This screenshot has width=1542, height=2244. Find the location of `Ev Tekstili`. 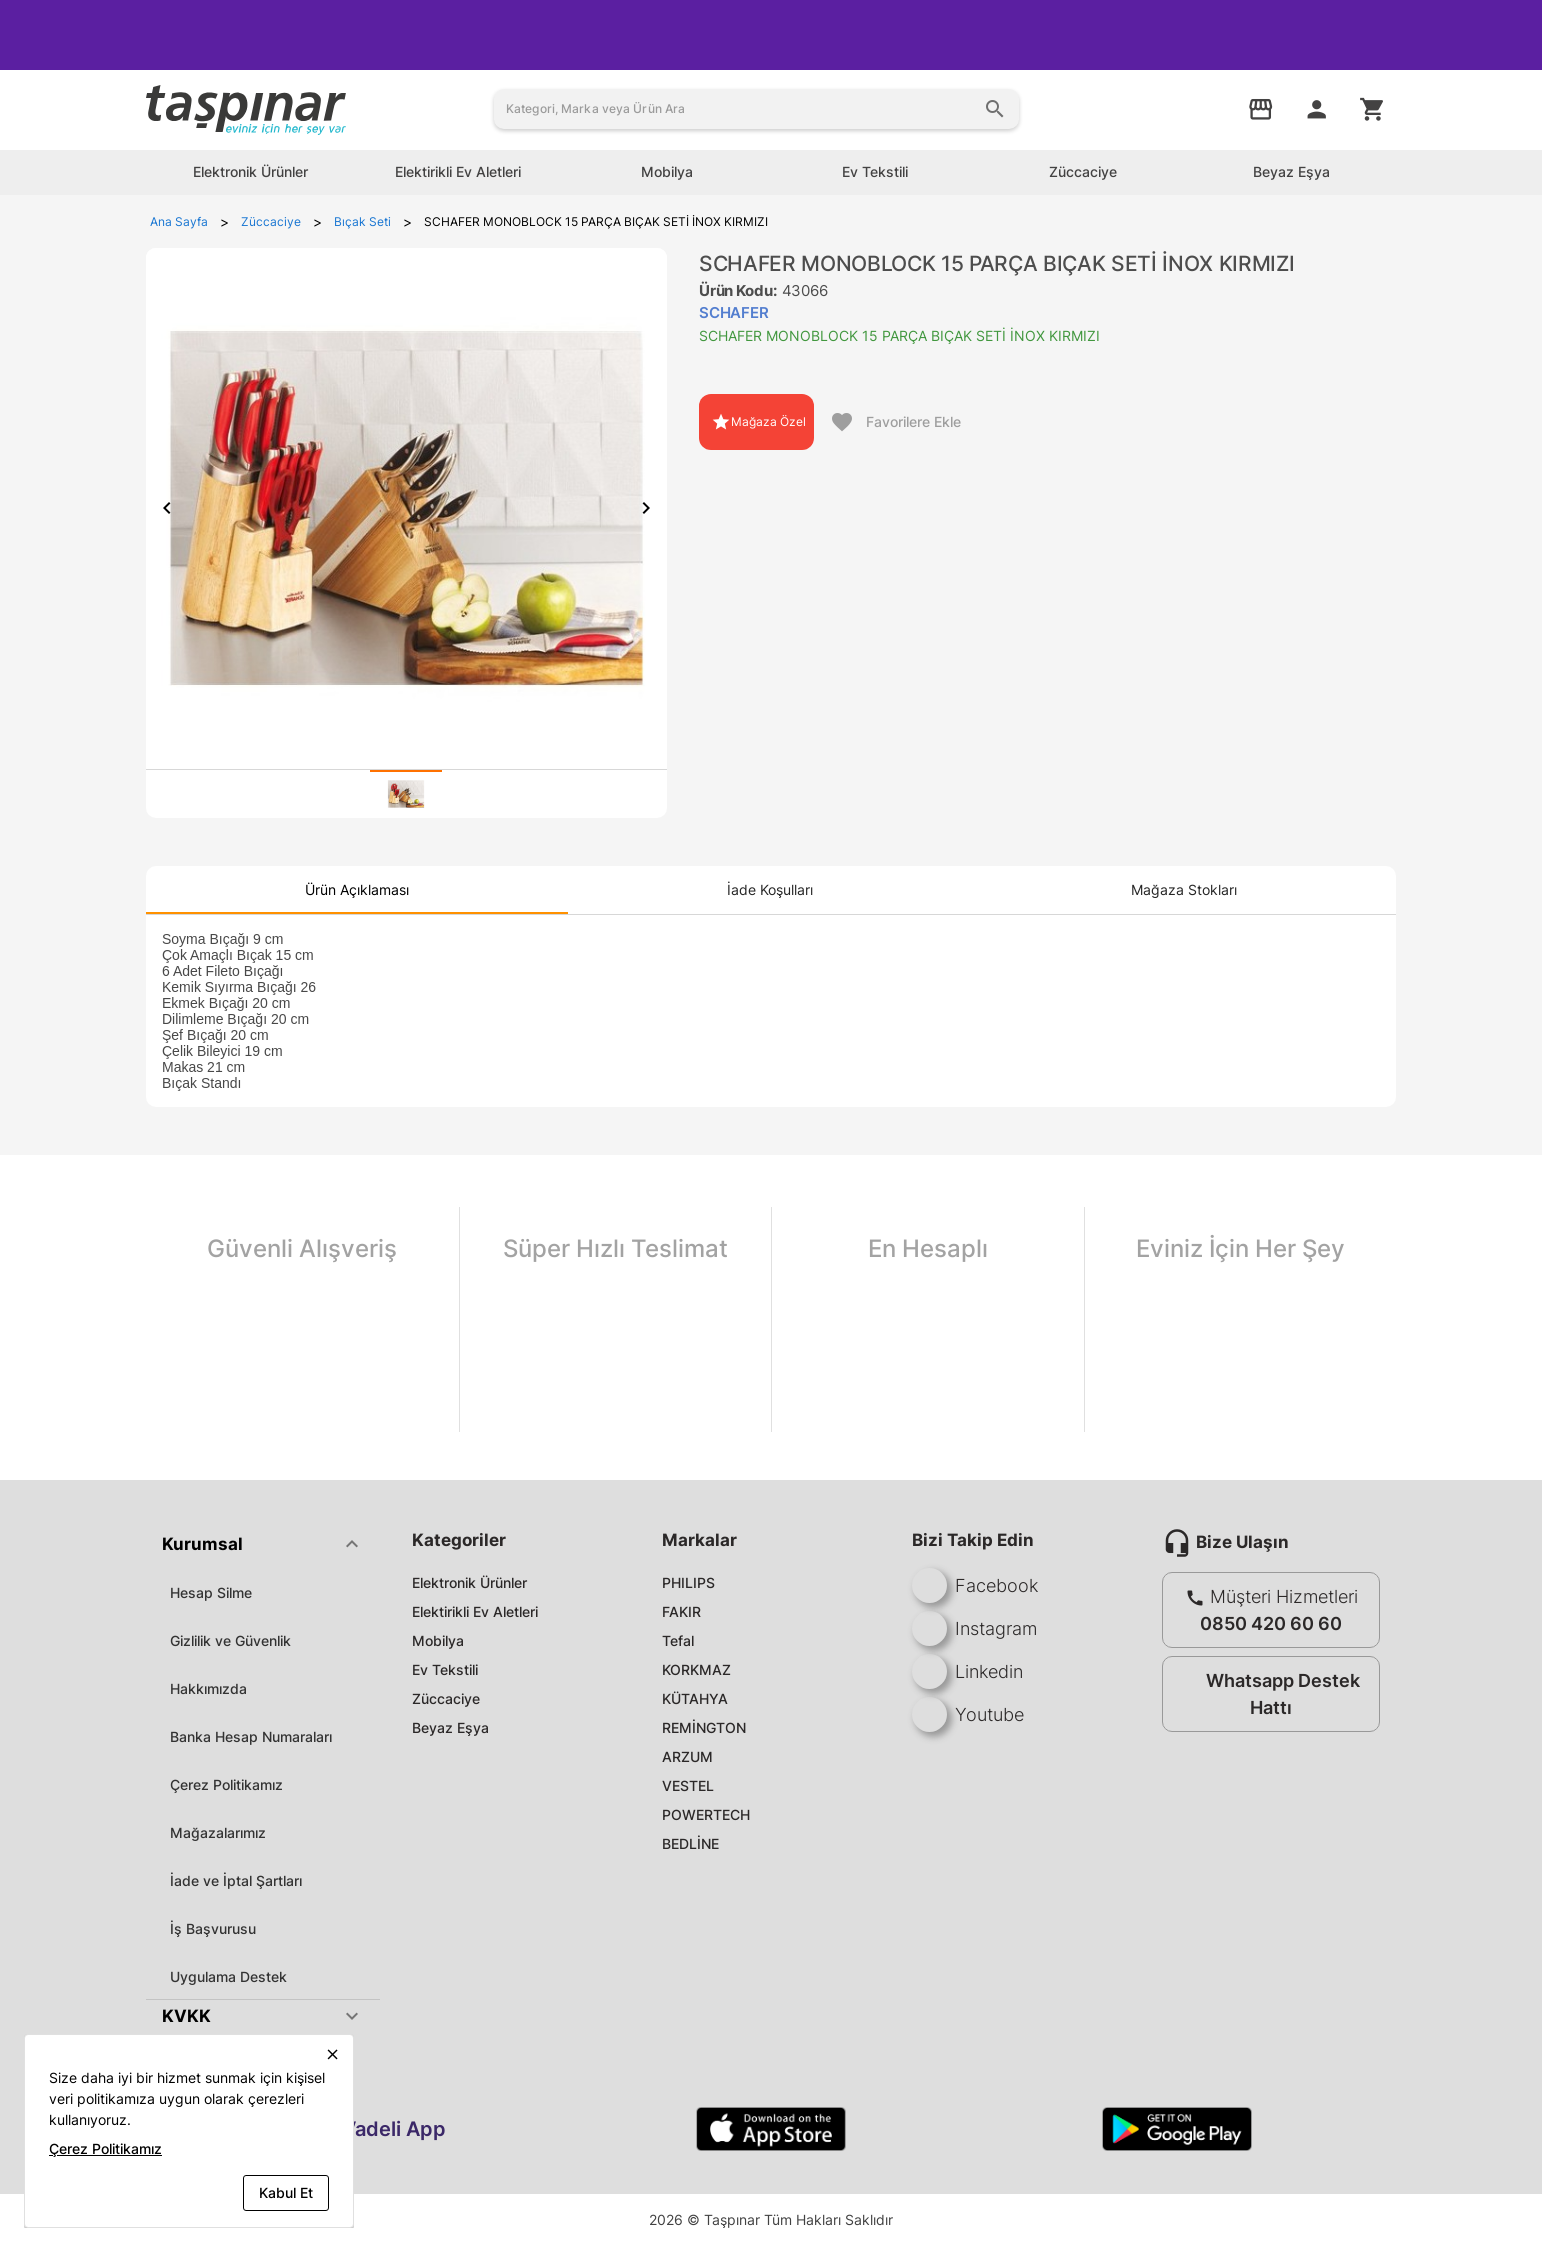

Ev Tekstili is located at coordinates (445, 1669).